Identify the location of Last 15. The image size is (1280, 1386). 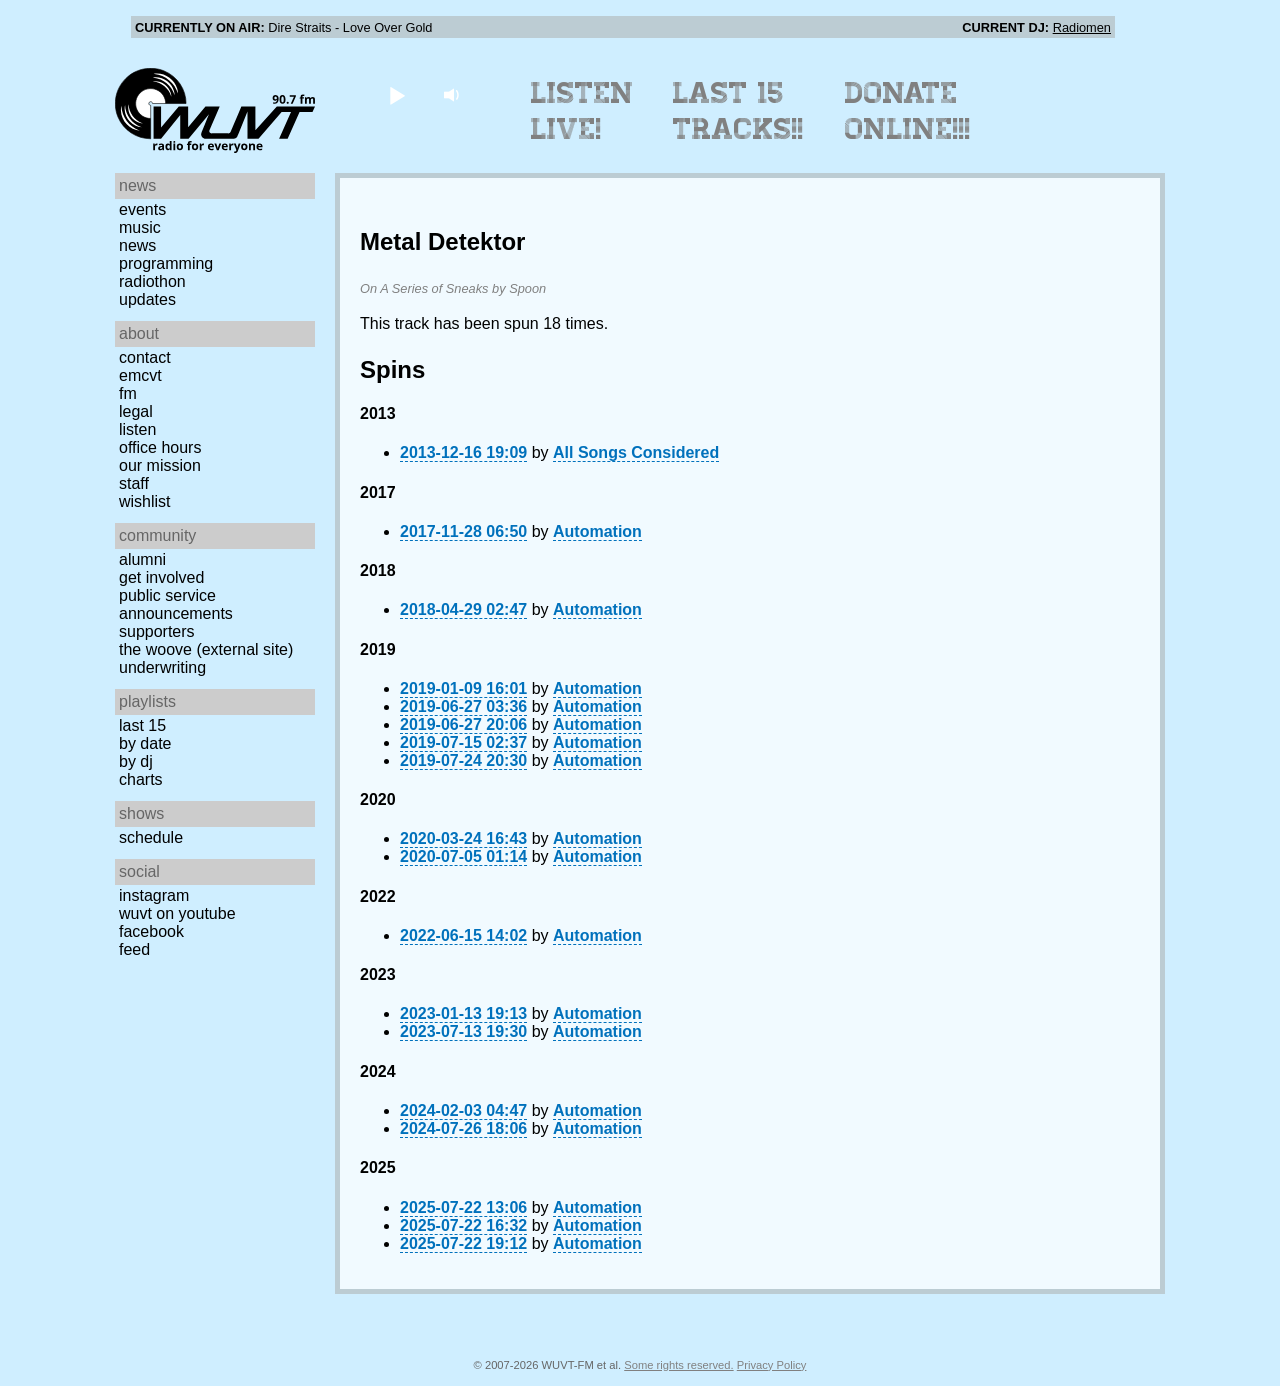
(142, 725).